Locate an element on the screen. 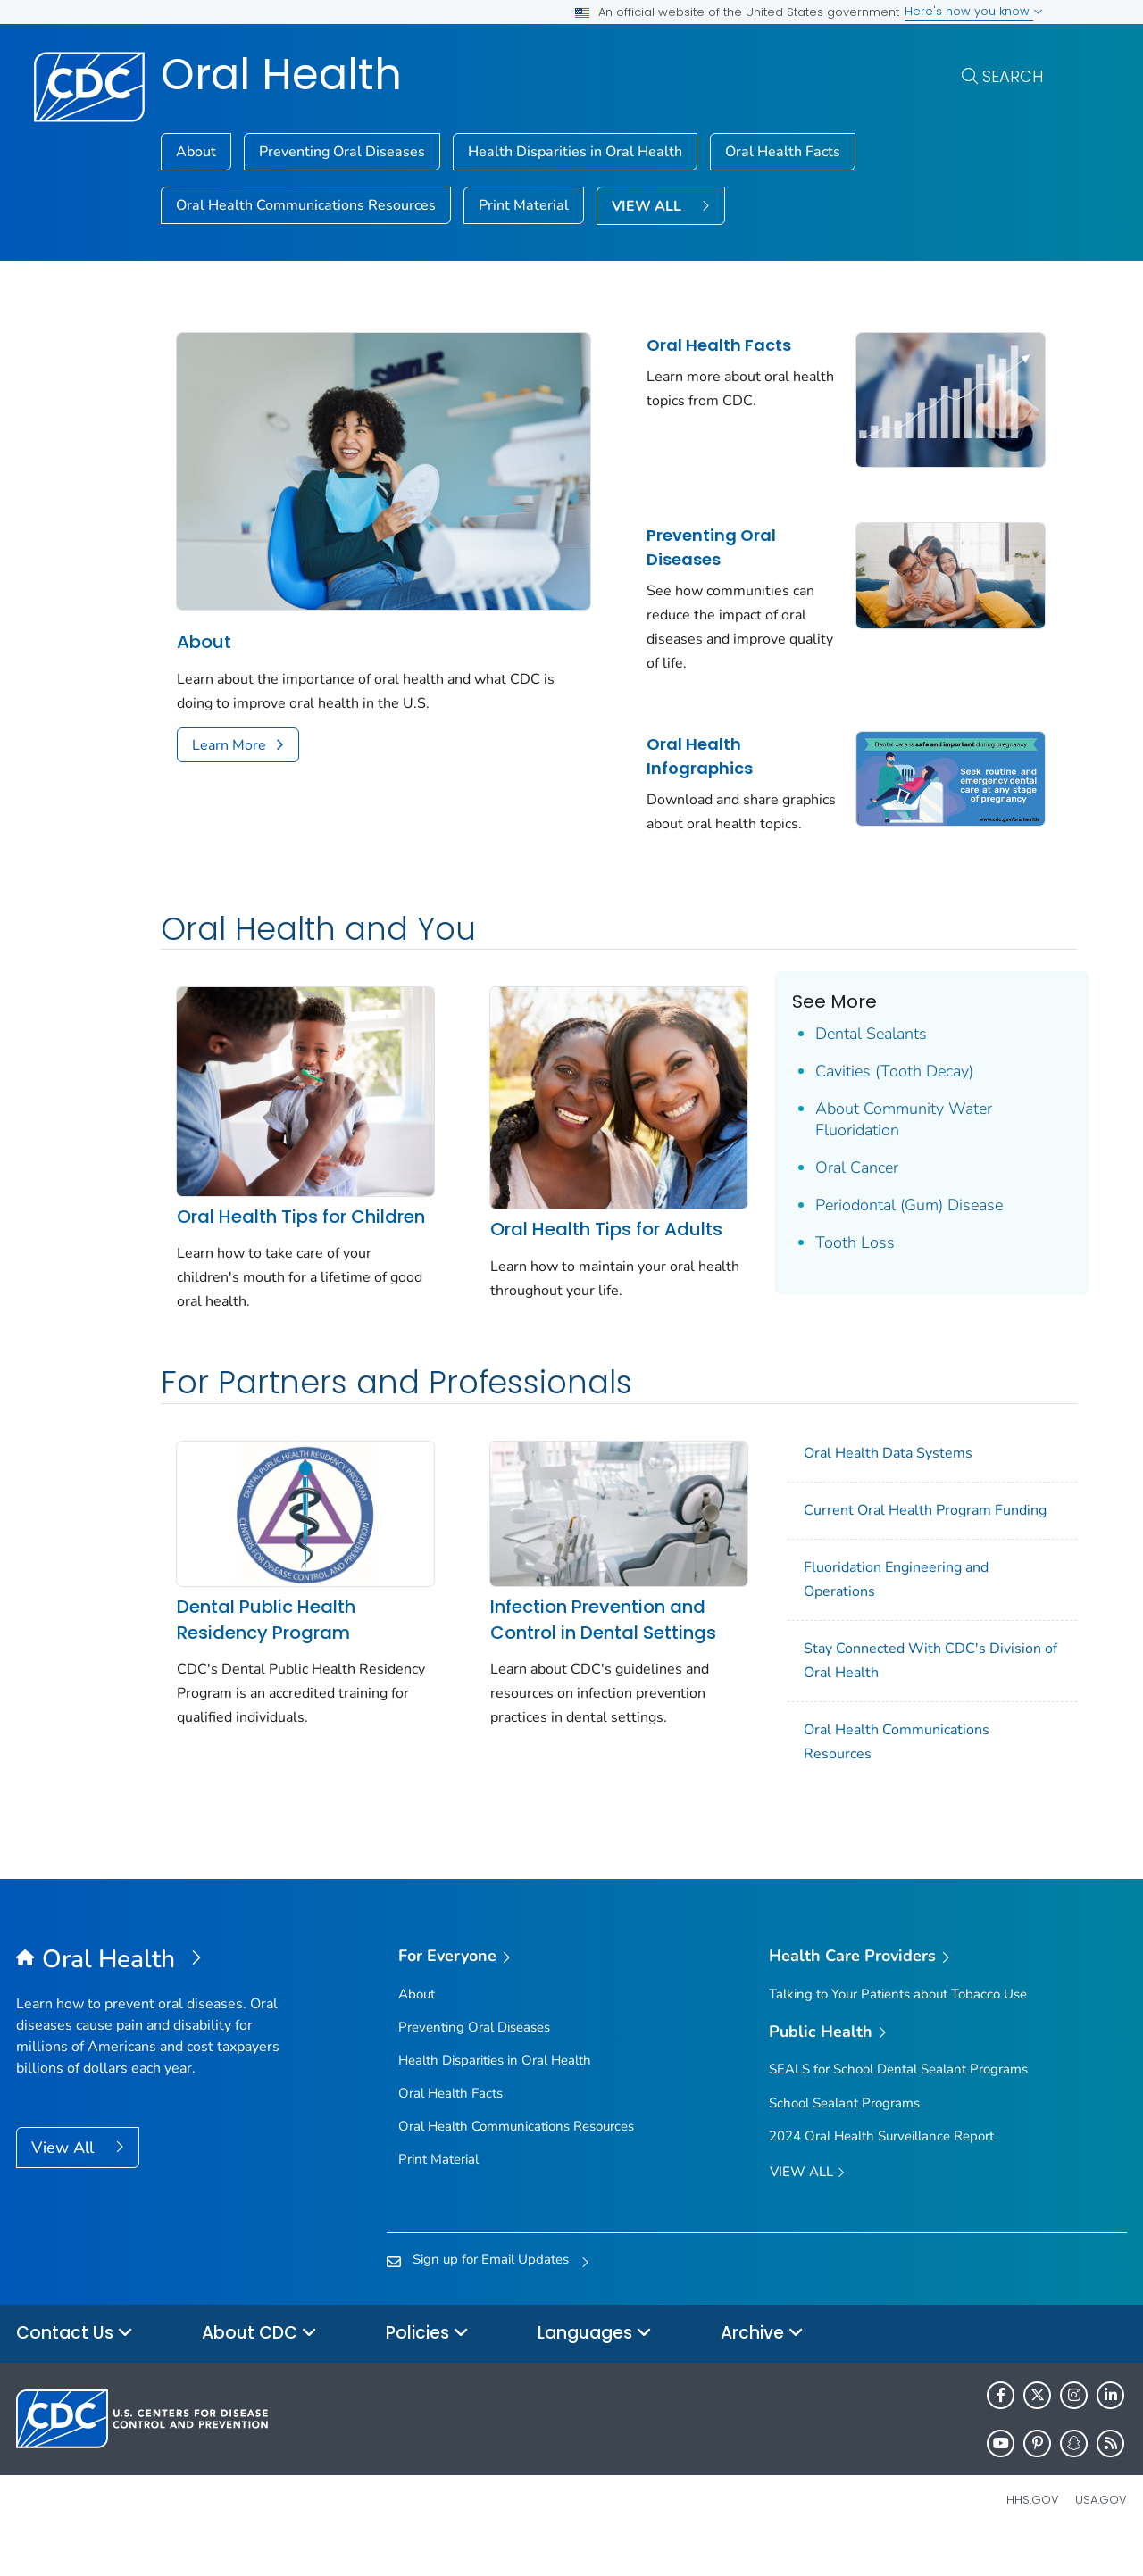  Oral Cancer is located at coordinates (833, 1186).